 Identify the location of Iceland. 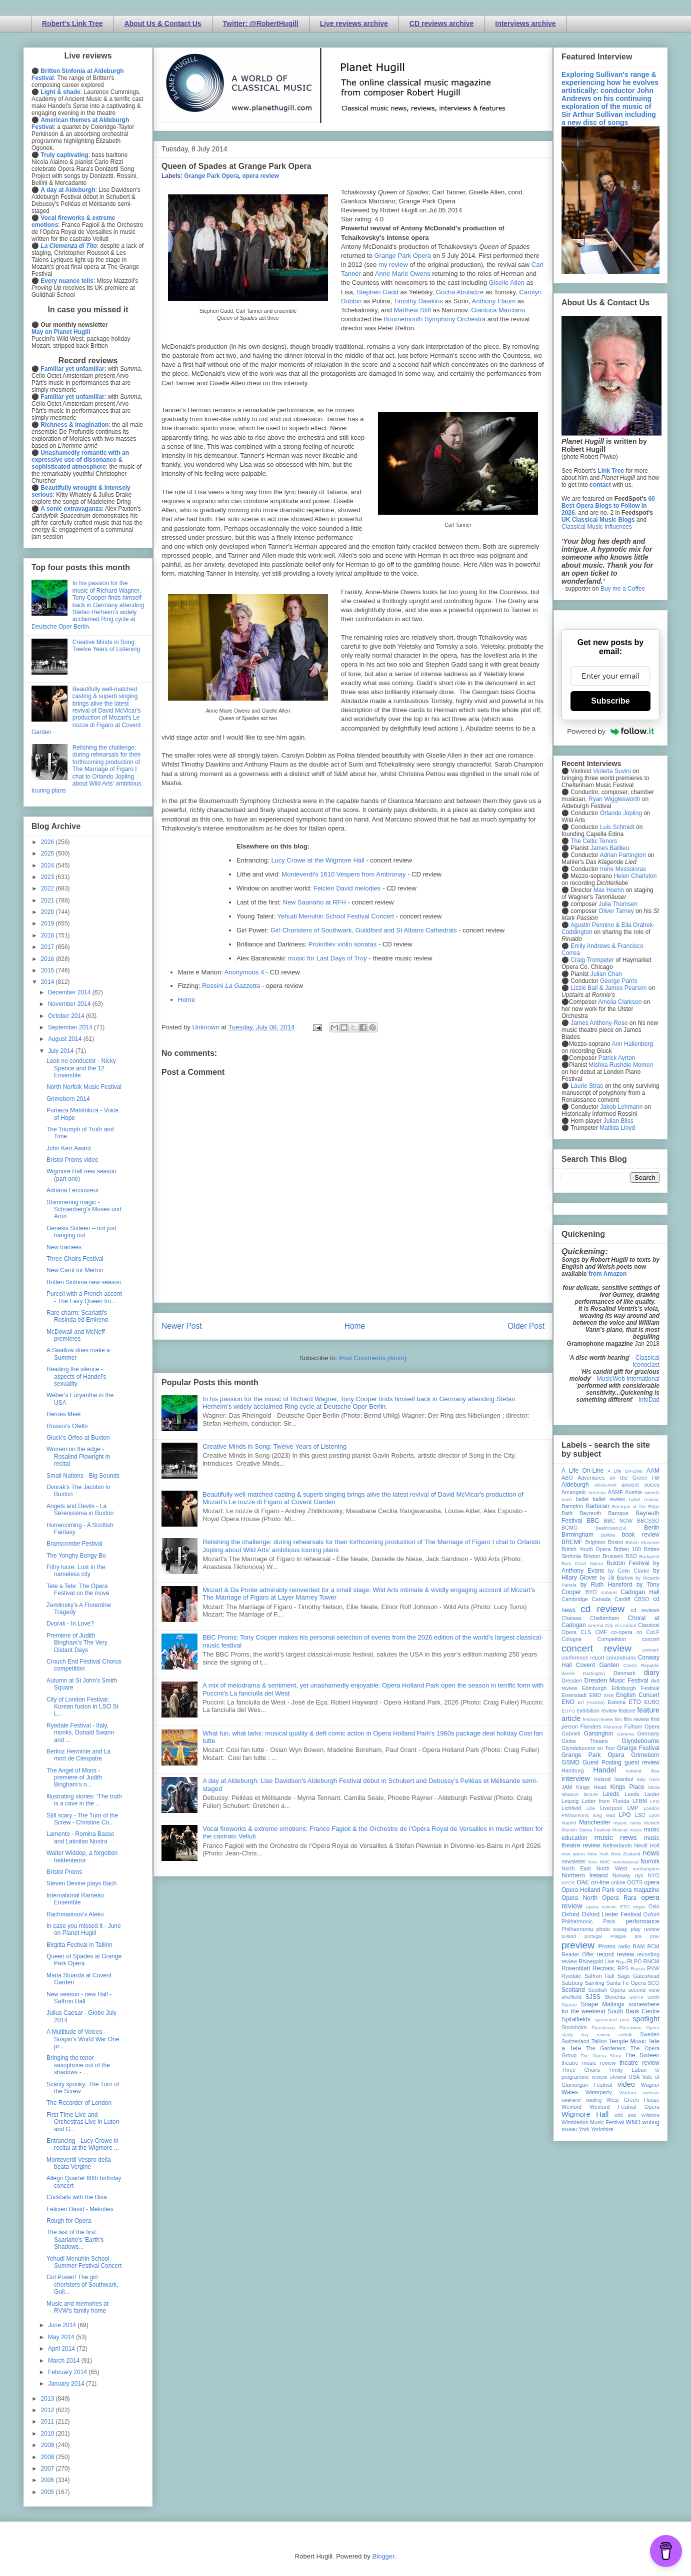
(634, 1770).